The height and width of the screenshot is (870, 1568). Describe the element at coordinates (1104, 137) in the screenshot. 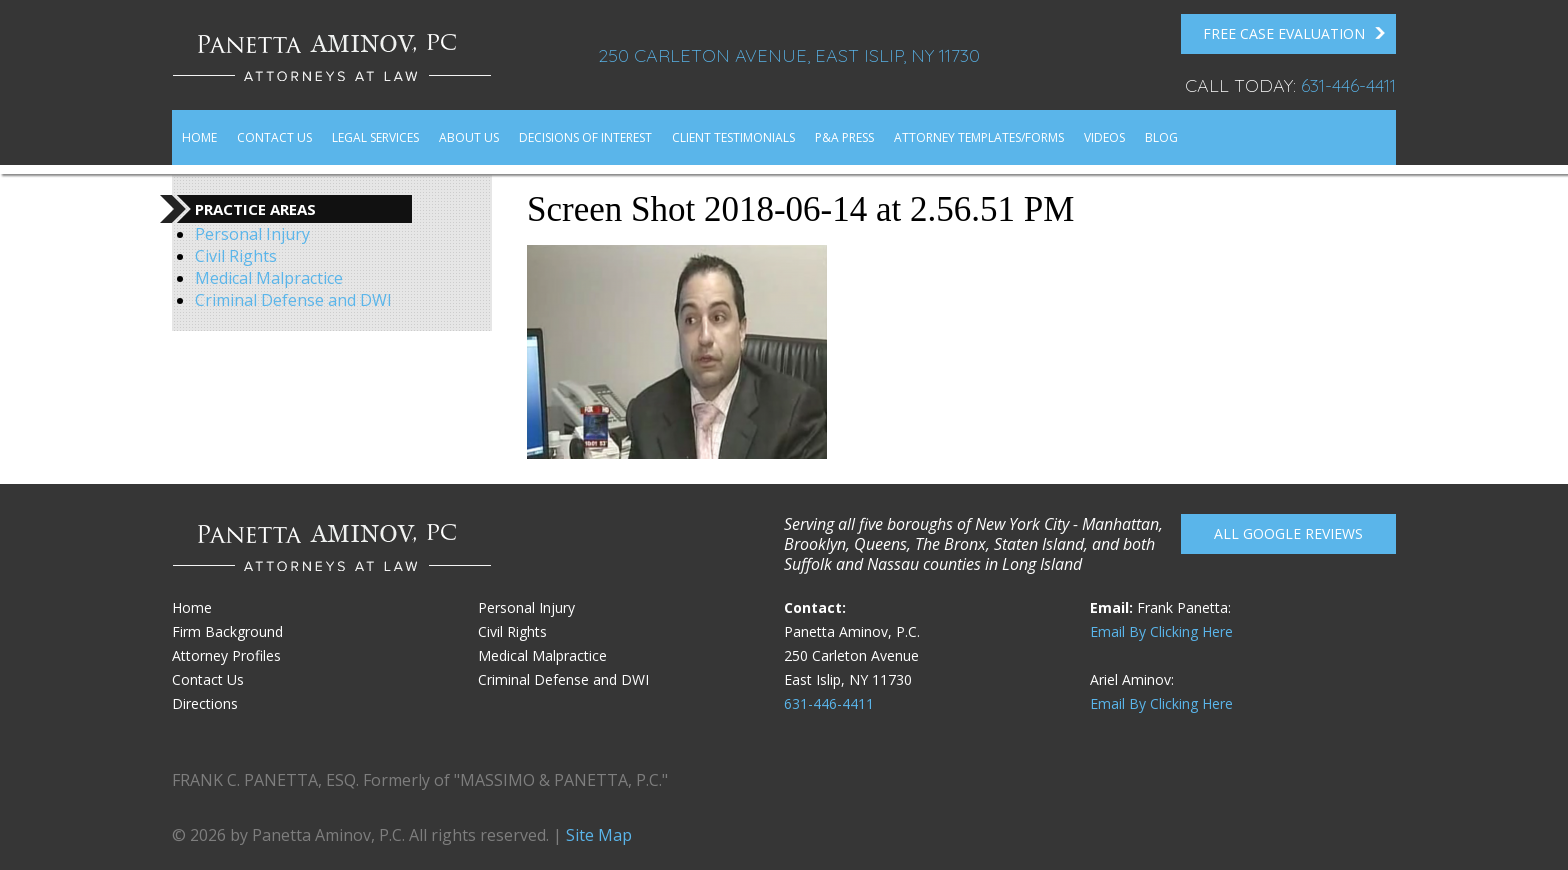

I see `Videos` at that location.